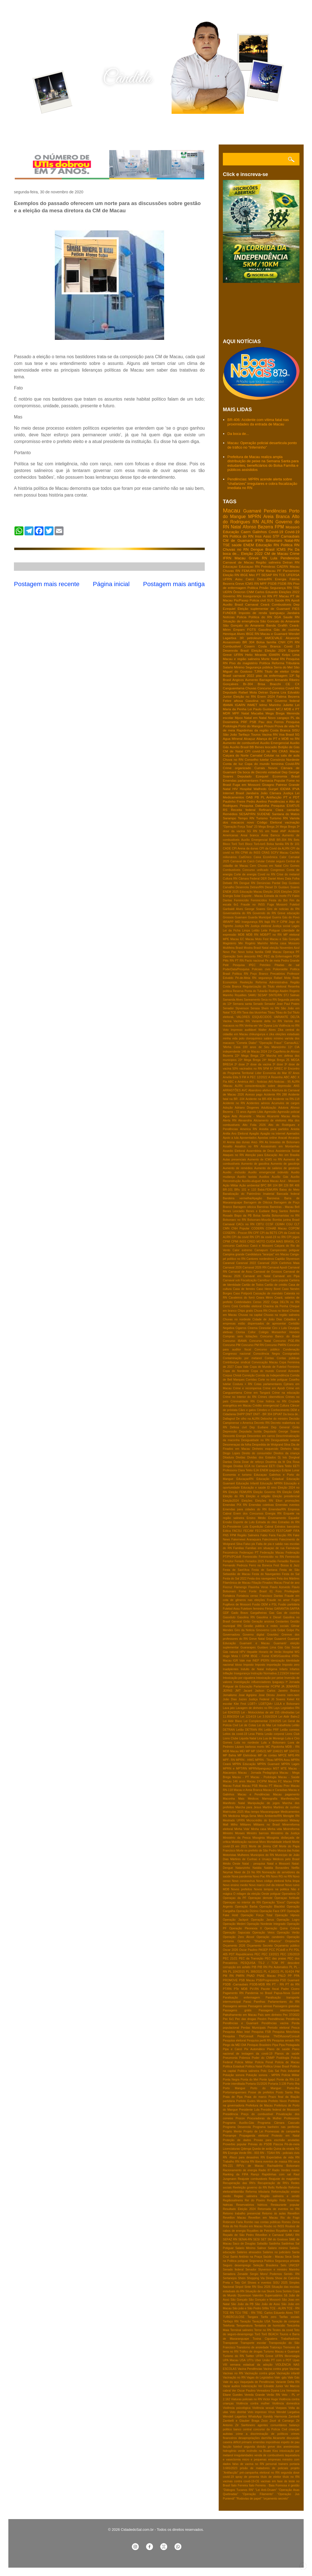 This screenshot has height=2576, width=312. What do you see at coordinates (271, 1483) in the screenshot?
I see `Educação MPRN` at bounding box center [271, 1483].